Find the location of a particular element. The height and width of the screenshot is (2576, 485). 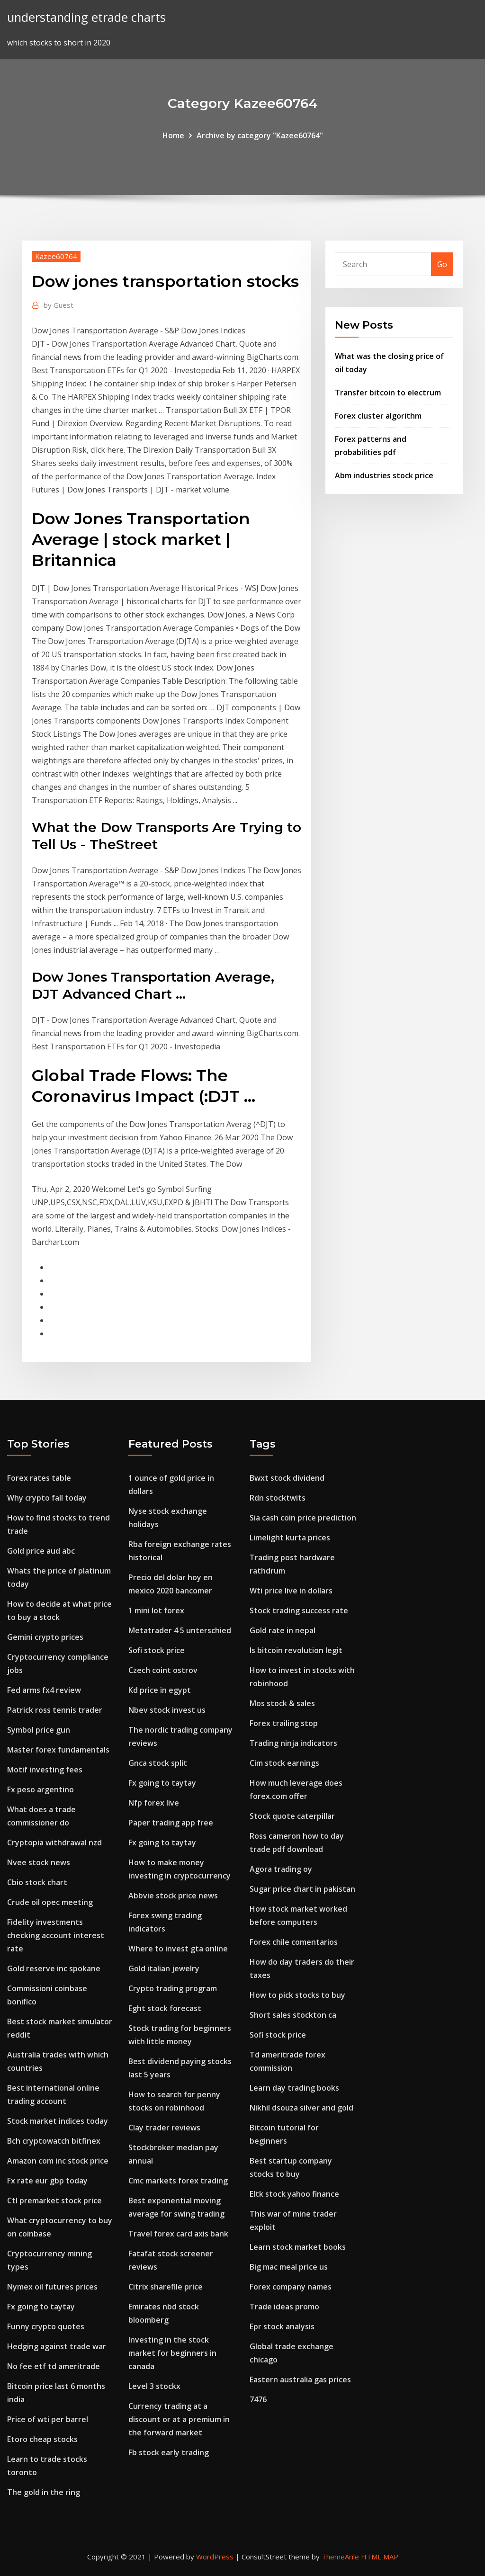

Forex rates table is located at coordinates (39, 1478).